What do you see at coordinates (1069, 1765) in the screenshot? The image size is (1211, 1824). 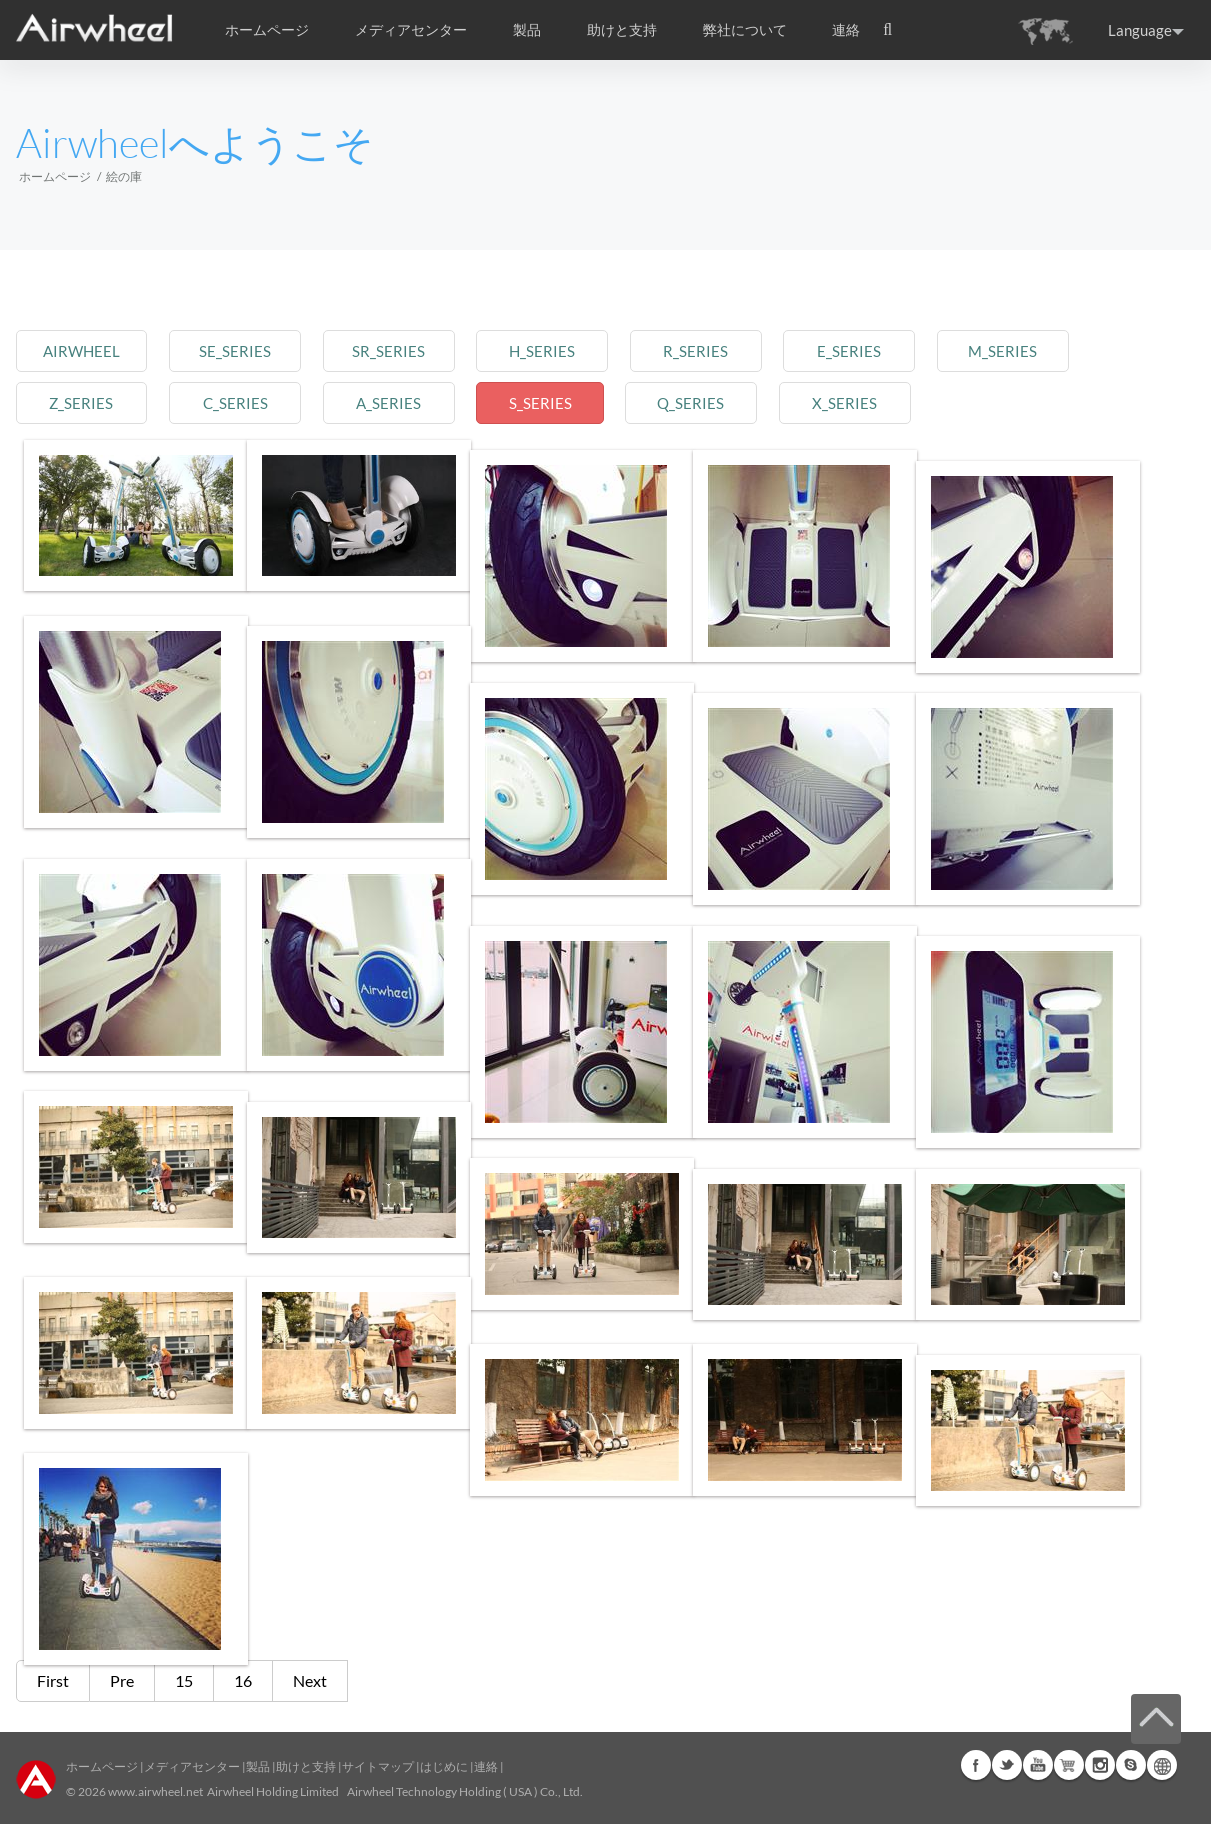 I see `Airwheel Store` at bounding box center [1069, 1765].